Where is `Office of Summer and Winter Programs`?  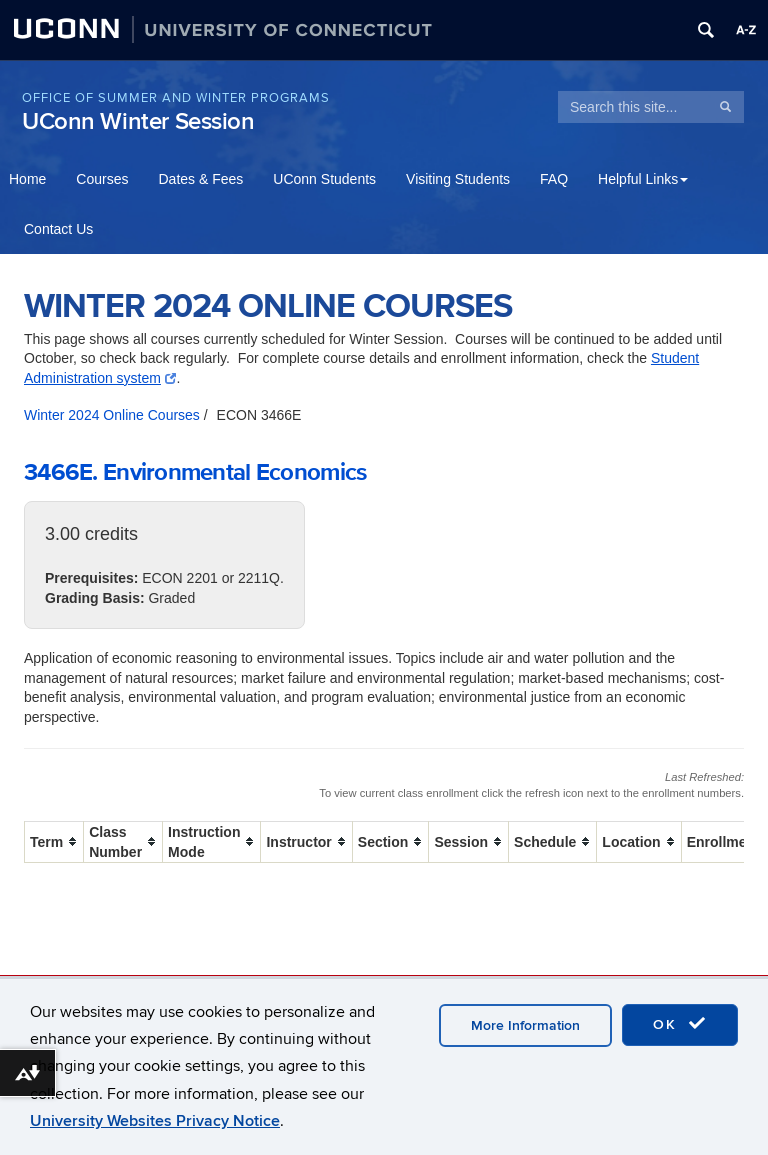
Office of Summer and Winter Programs is located at coordinates (176, 98).